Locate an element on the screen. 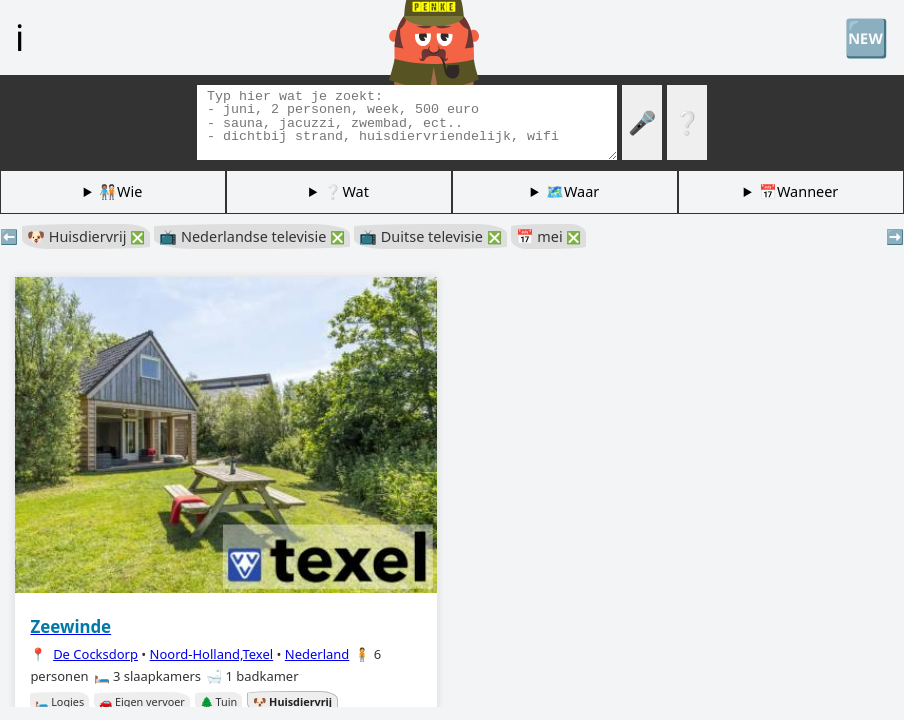  🐶 Huisdiervrij is located at coordinates (86, 236).